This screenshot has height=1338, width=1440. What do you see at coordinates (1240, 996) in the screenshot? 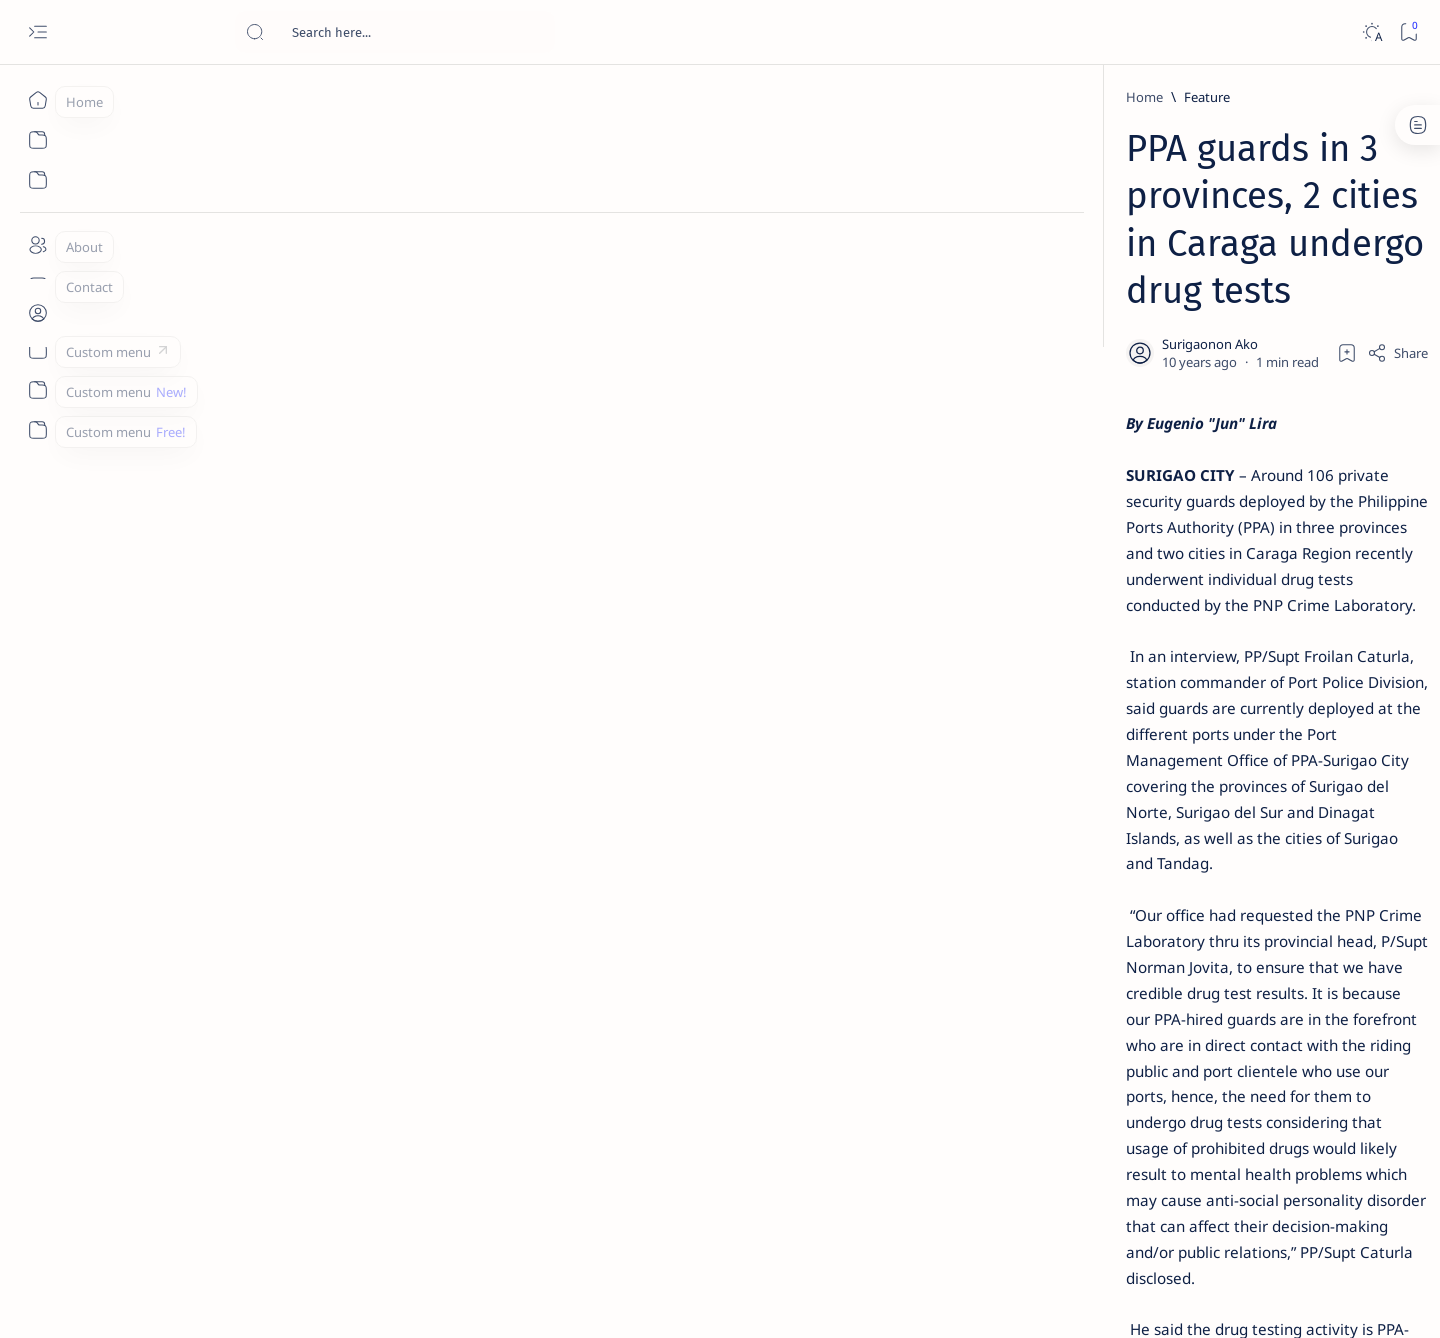
I see `[About Siargao]` at bounding box center [1240, 996].